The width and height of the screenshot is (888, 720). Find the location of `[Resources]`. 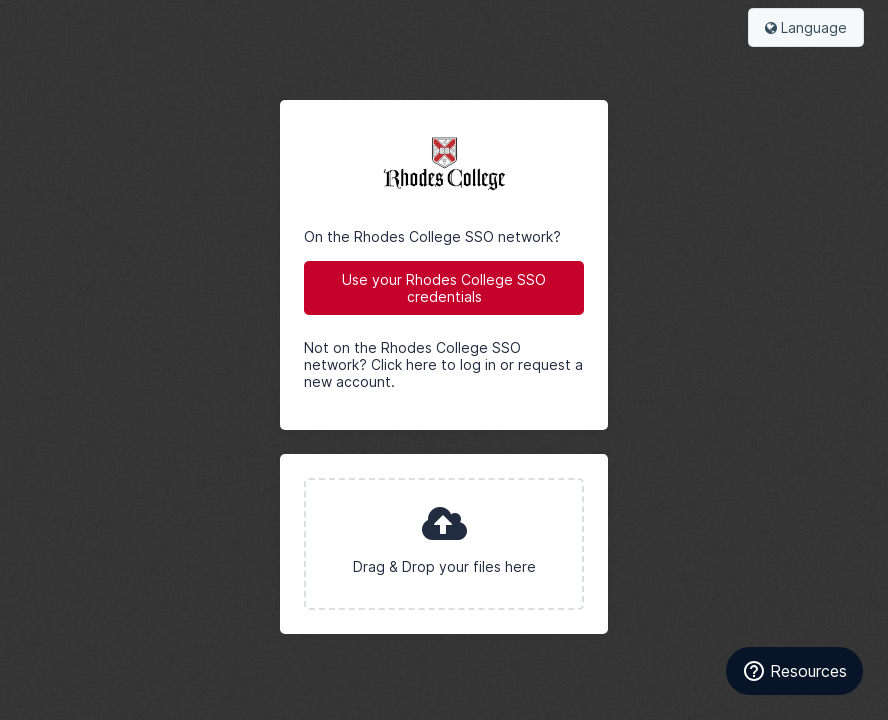

[Resources] is located at coordinates (794, 671).